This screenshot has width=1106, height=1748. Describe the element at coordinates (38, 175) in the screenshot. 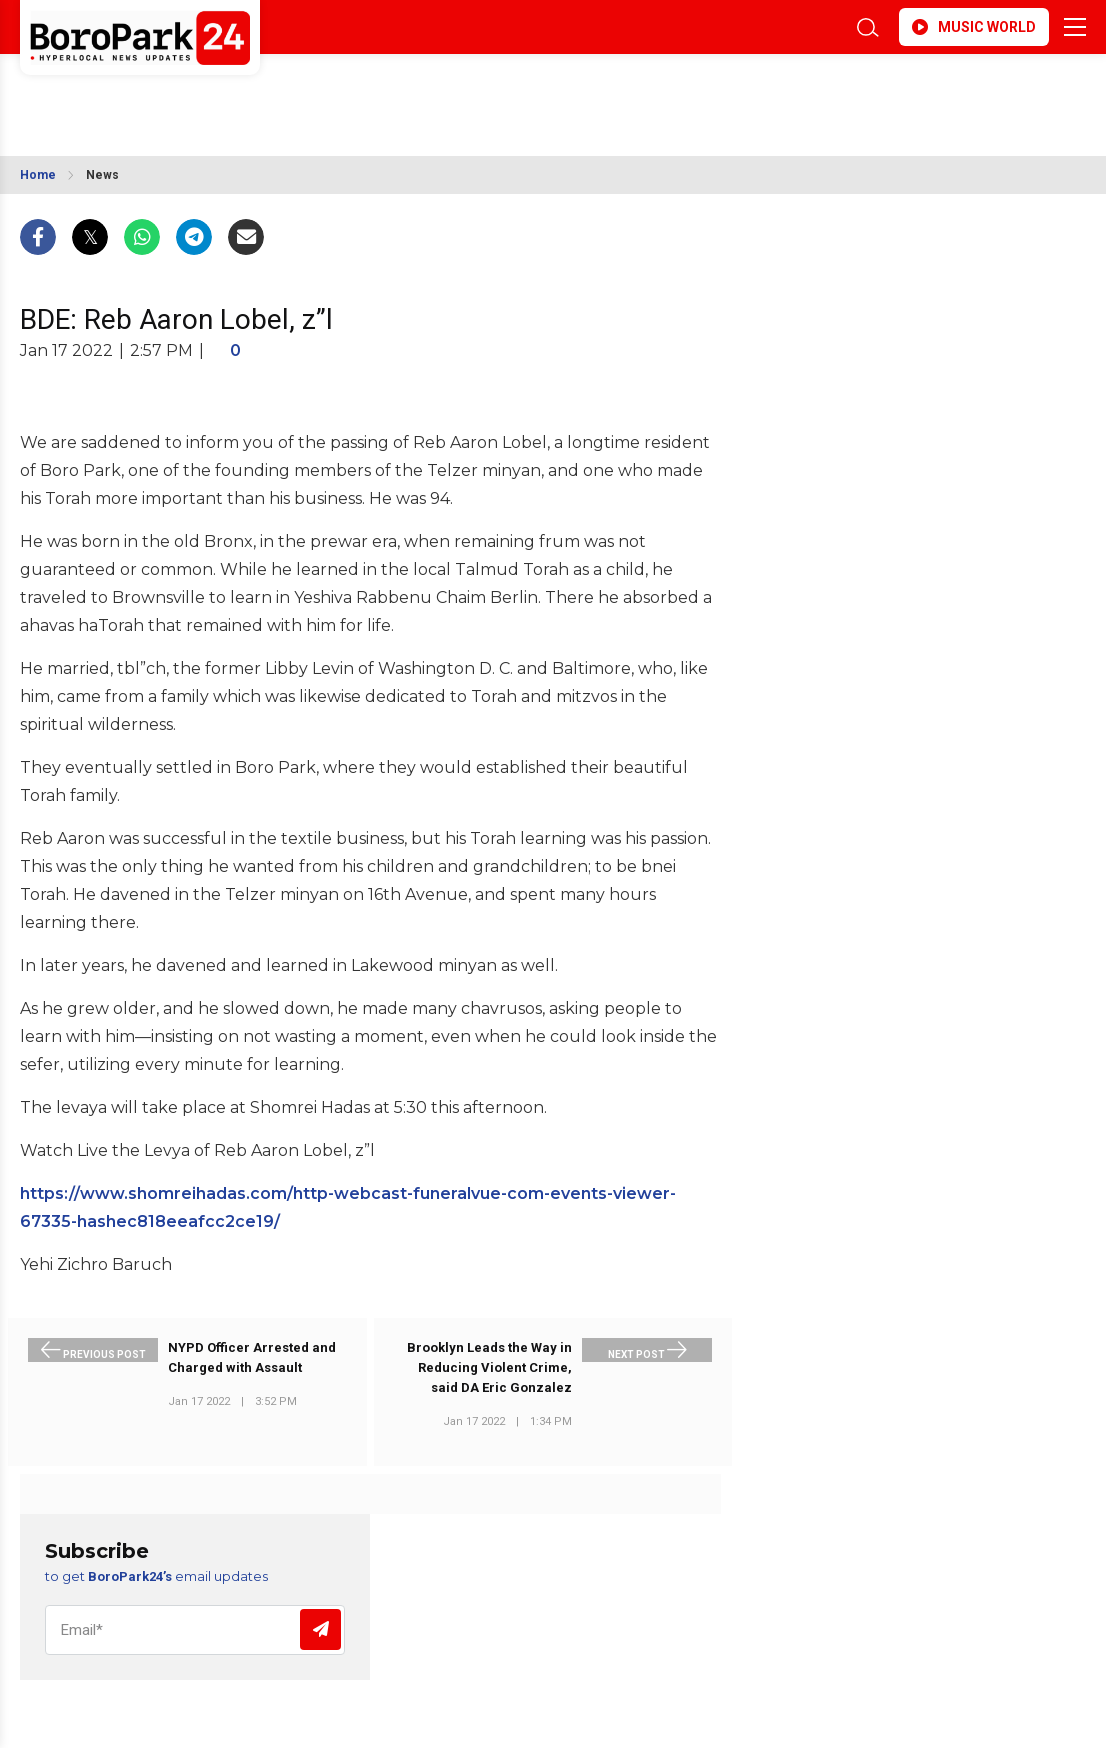

I see `Home` at that location.